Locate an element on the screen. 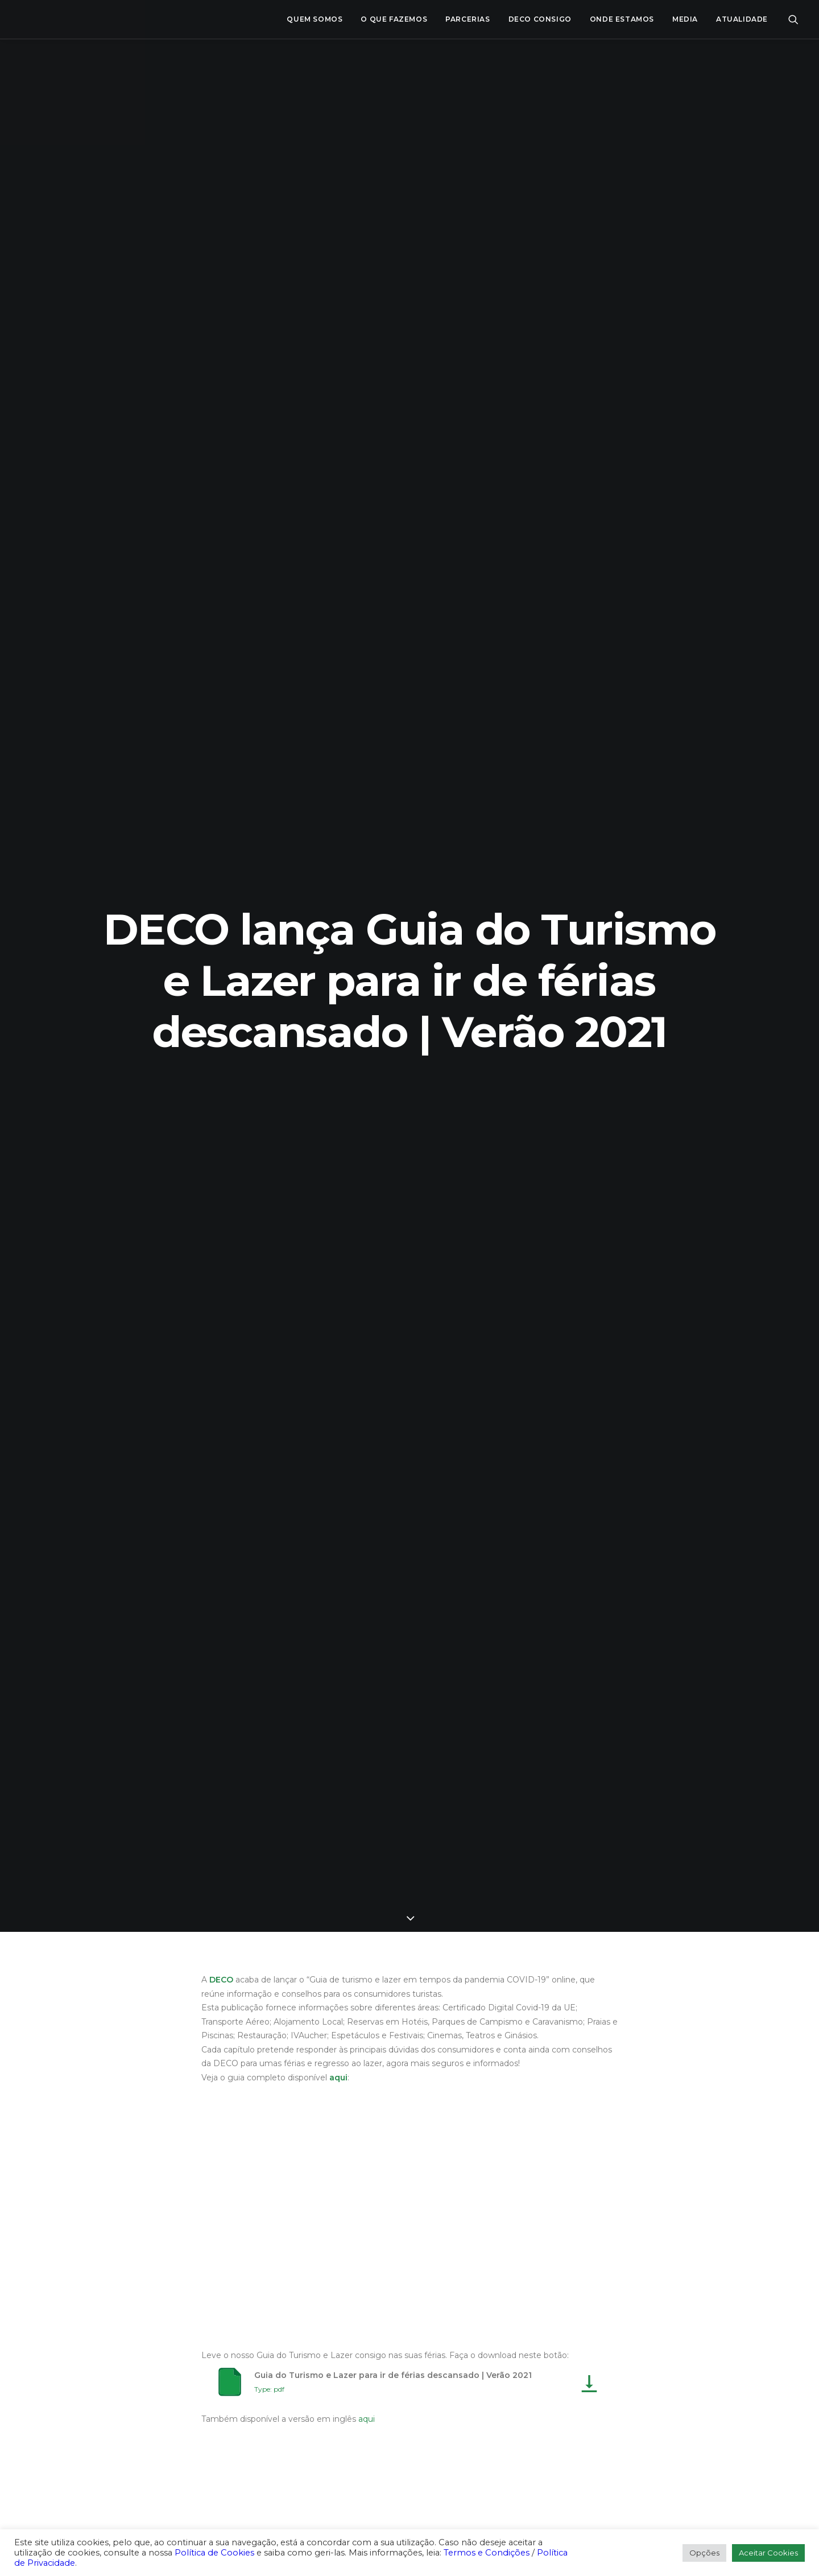 Image resolution: width=819 pixels, height=2576 pixels. Parcerias [button] is located at coordinates (467, 19).